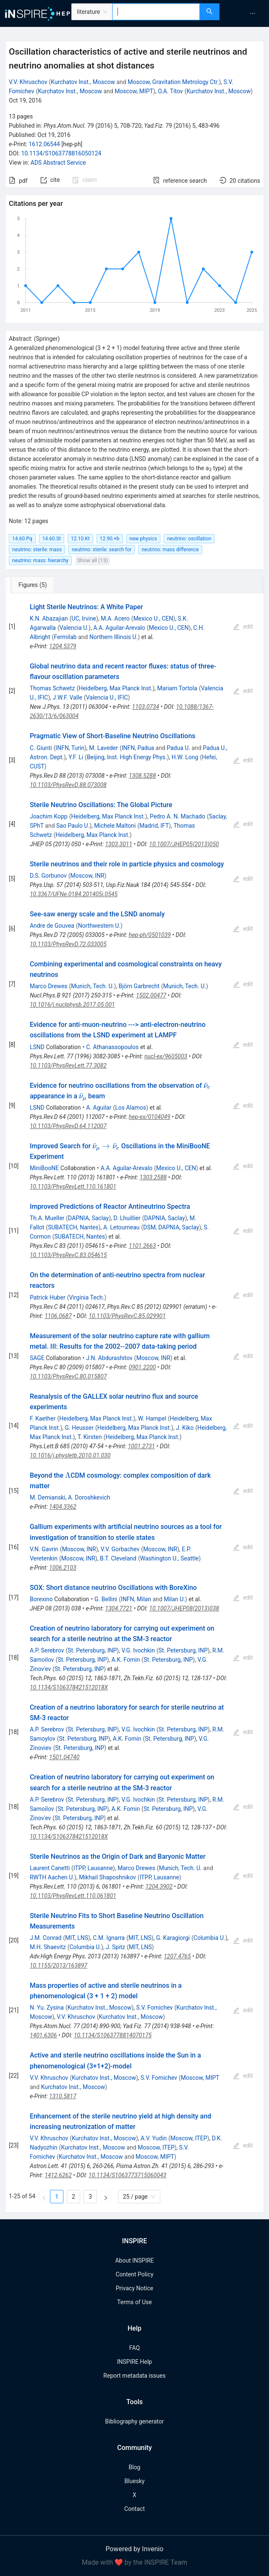 This screenshot has height=2576, width=269. What do you see at coordinates (134, 2274) in the screenshot?
I see `Content Policy` at bounding box center [134, 2274].